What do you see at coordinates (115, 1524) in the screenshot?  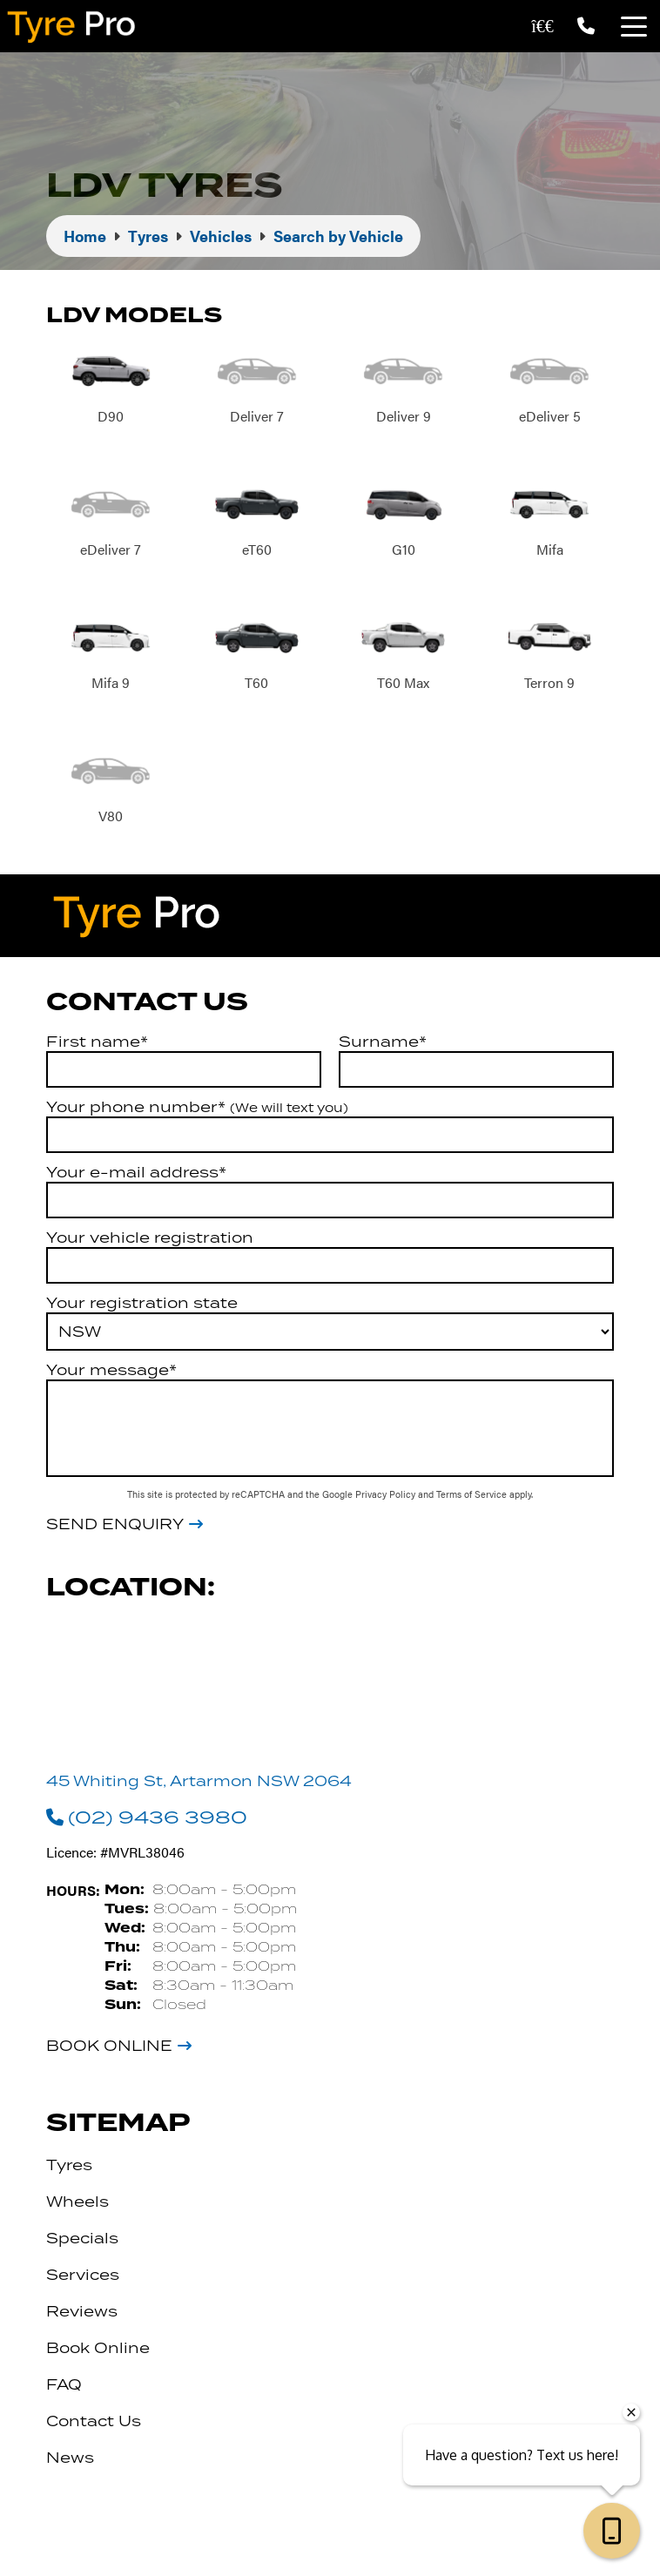 I see `Send Enquiry` at bounding box center [115, 1524].